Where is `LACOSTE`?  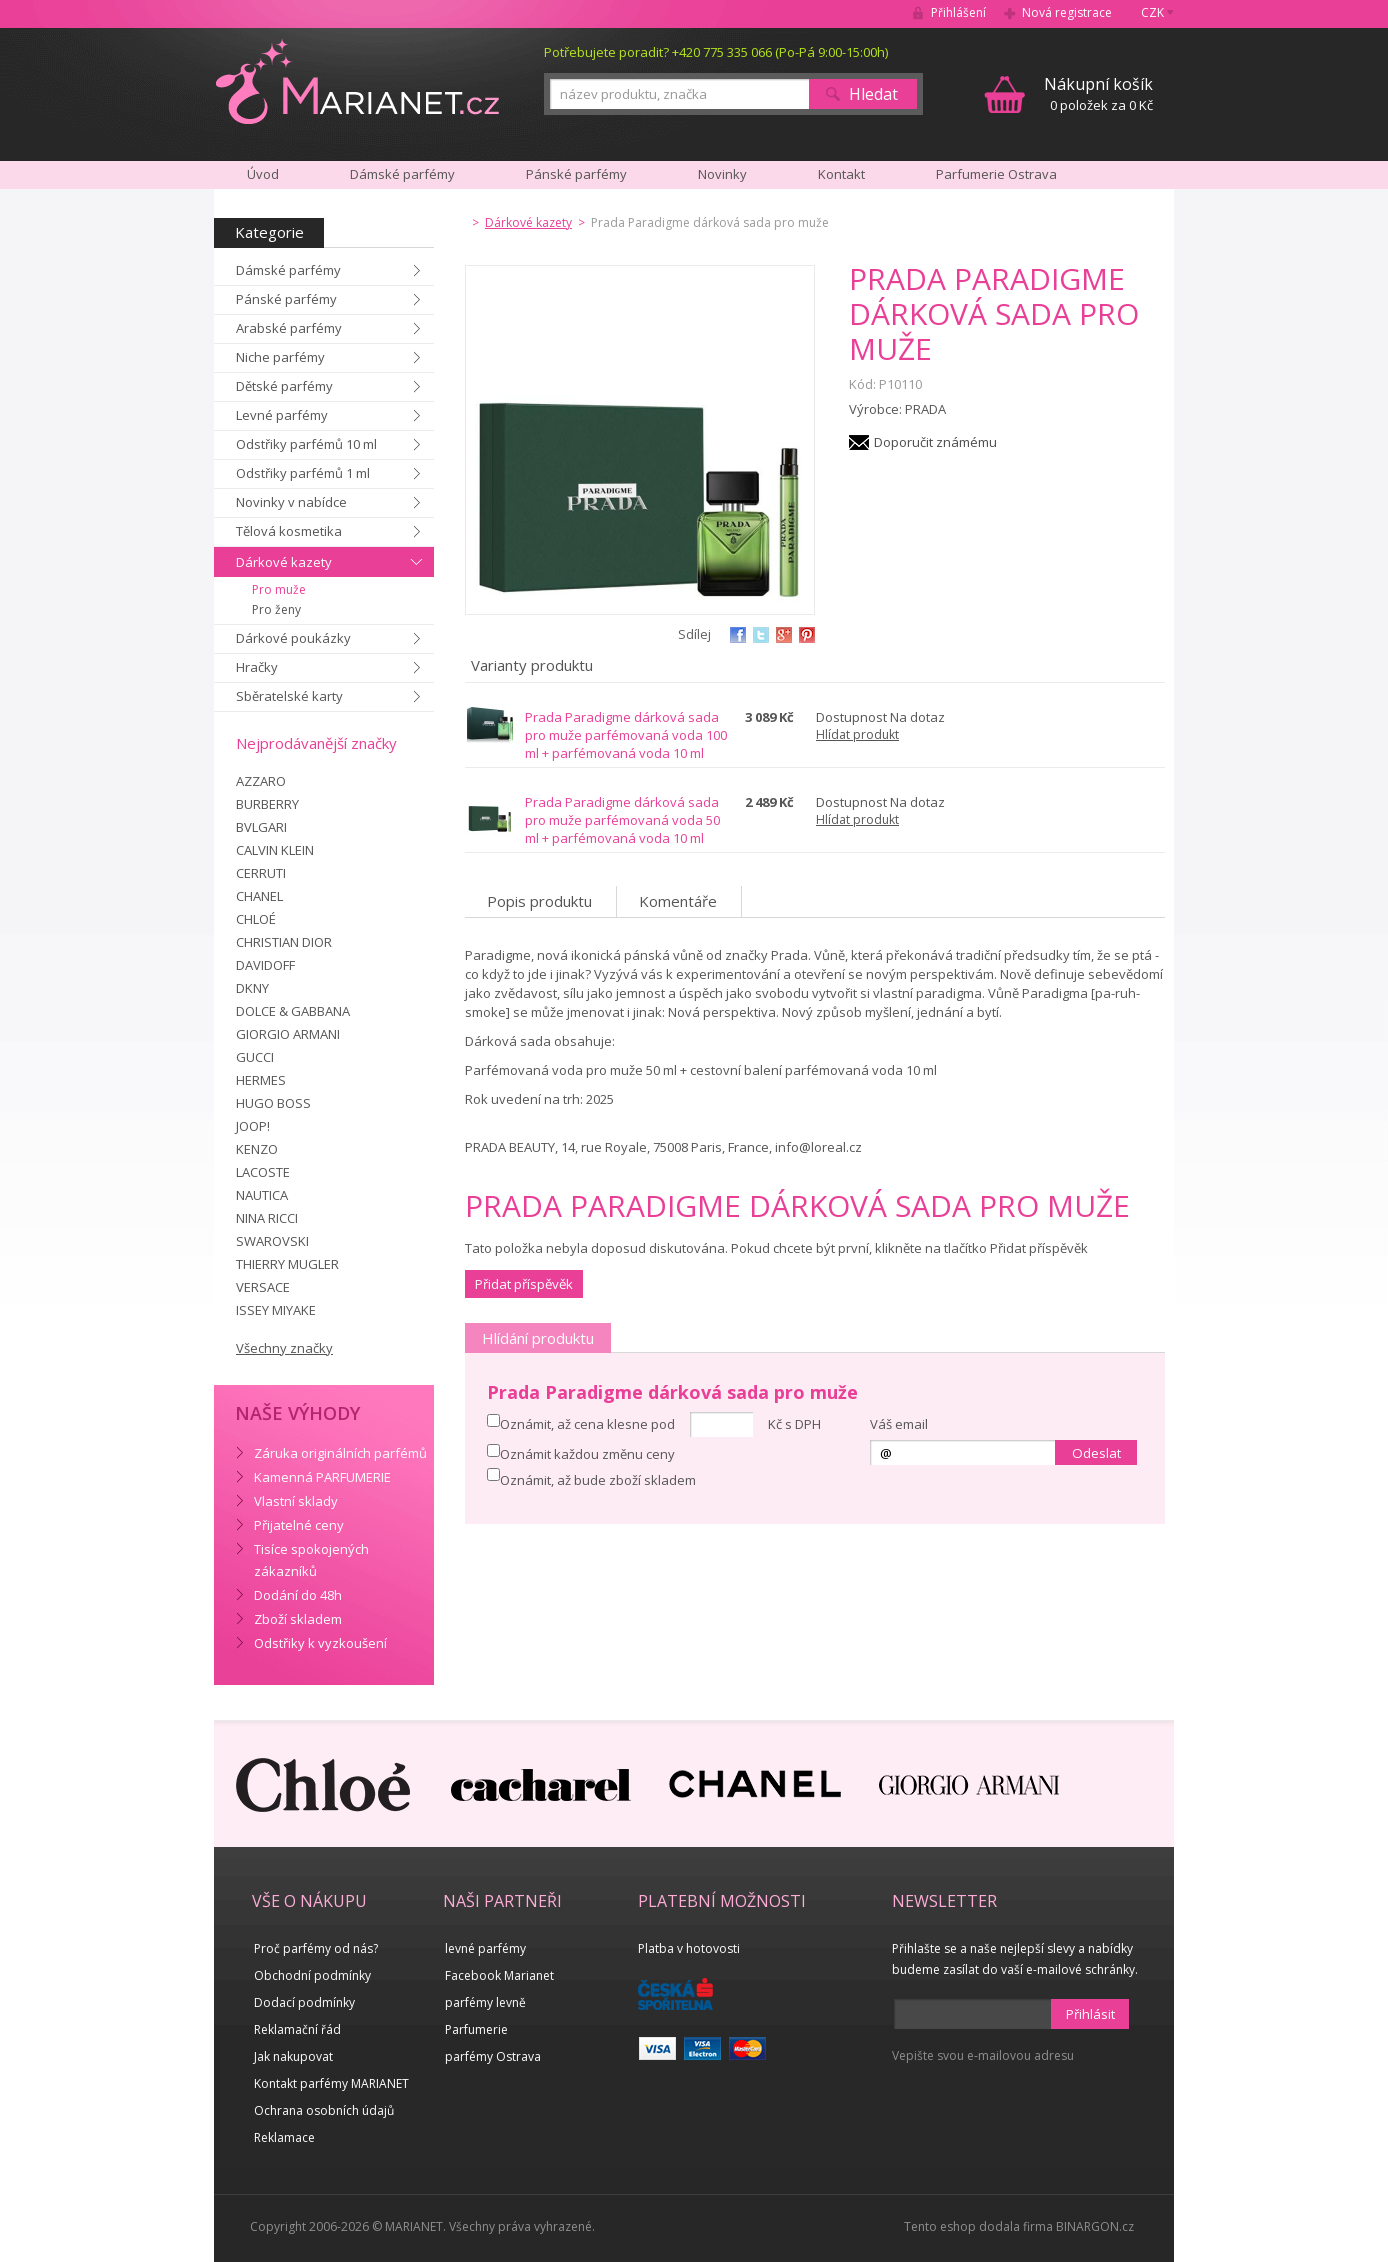
LACOSTE is located at coordinates (263, 1172).